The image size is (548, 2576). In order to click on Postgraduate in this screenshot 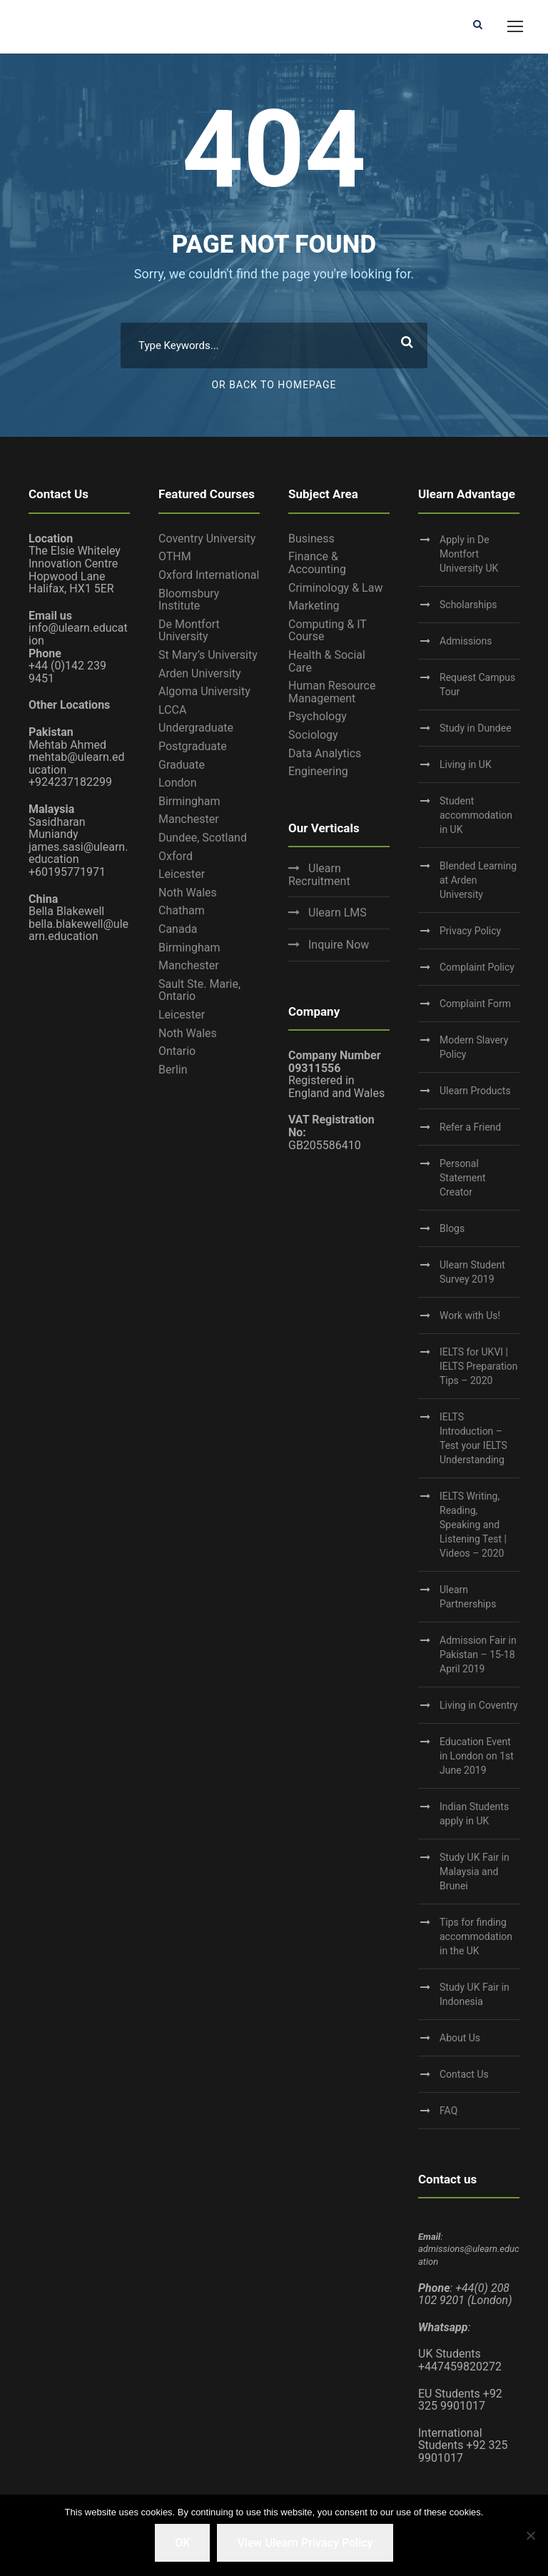, I will do `click(192, 746)`.